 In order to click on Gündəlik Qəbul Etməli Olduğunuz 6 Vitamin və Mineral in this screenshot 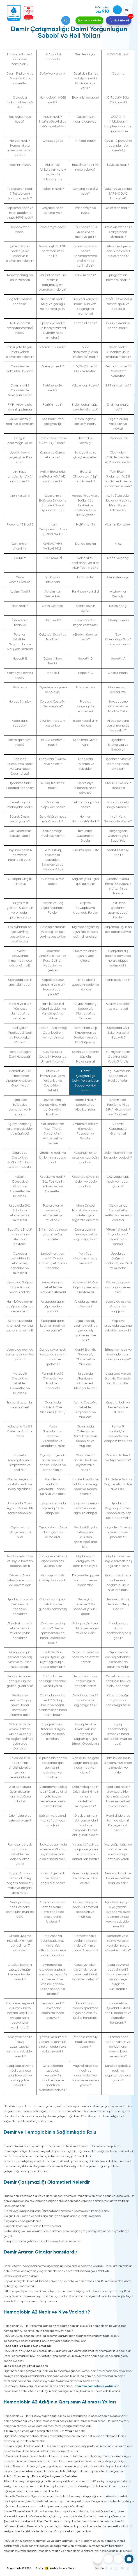, I will do `click(118, 886)`.